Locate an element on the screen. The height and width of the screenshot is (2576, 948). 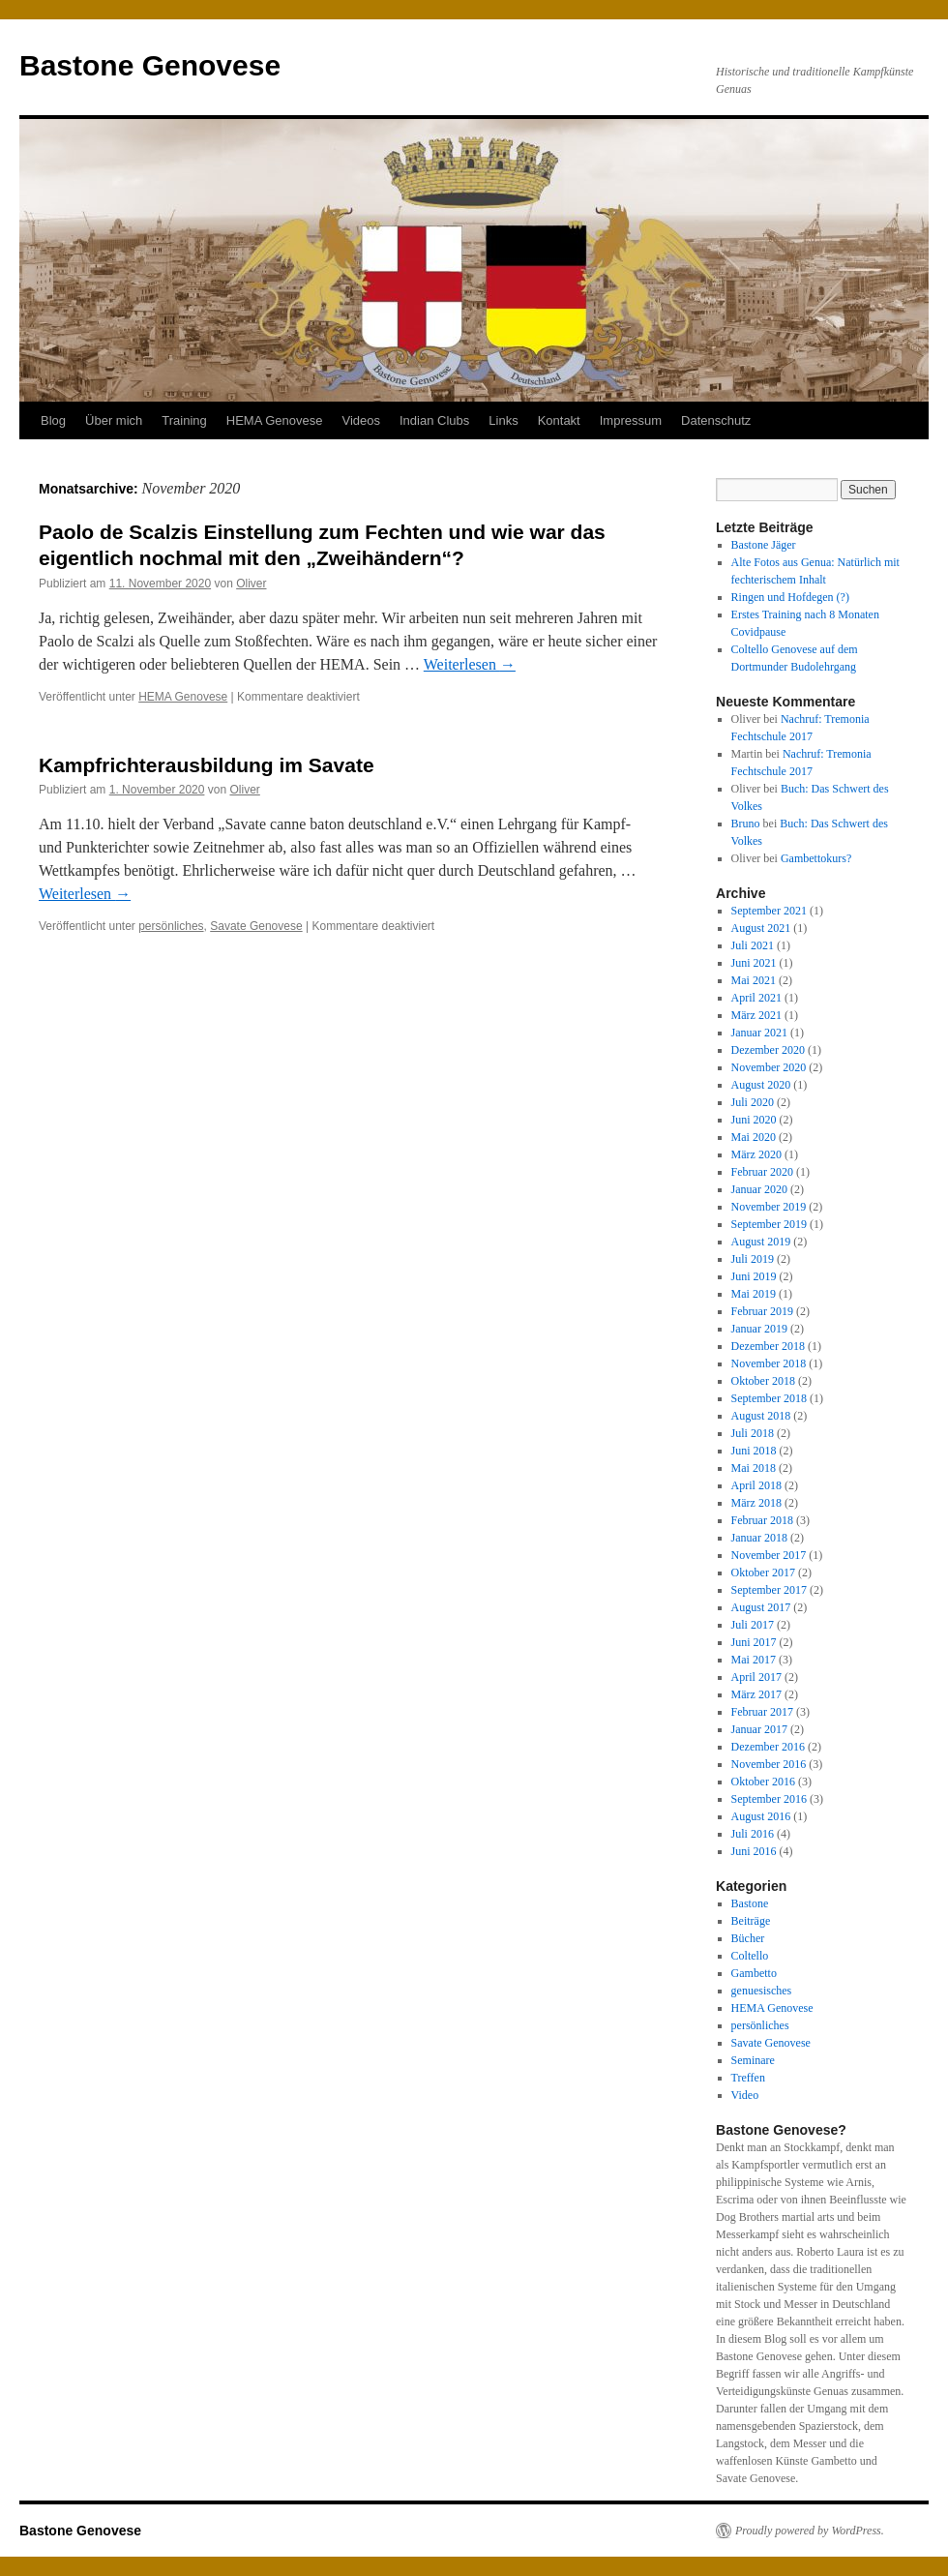
Indian Clubs is located at coordinates (434, 420).